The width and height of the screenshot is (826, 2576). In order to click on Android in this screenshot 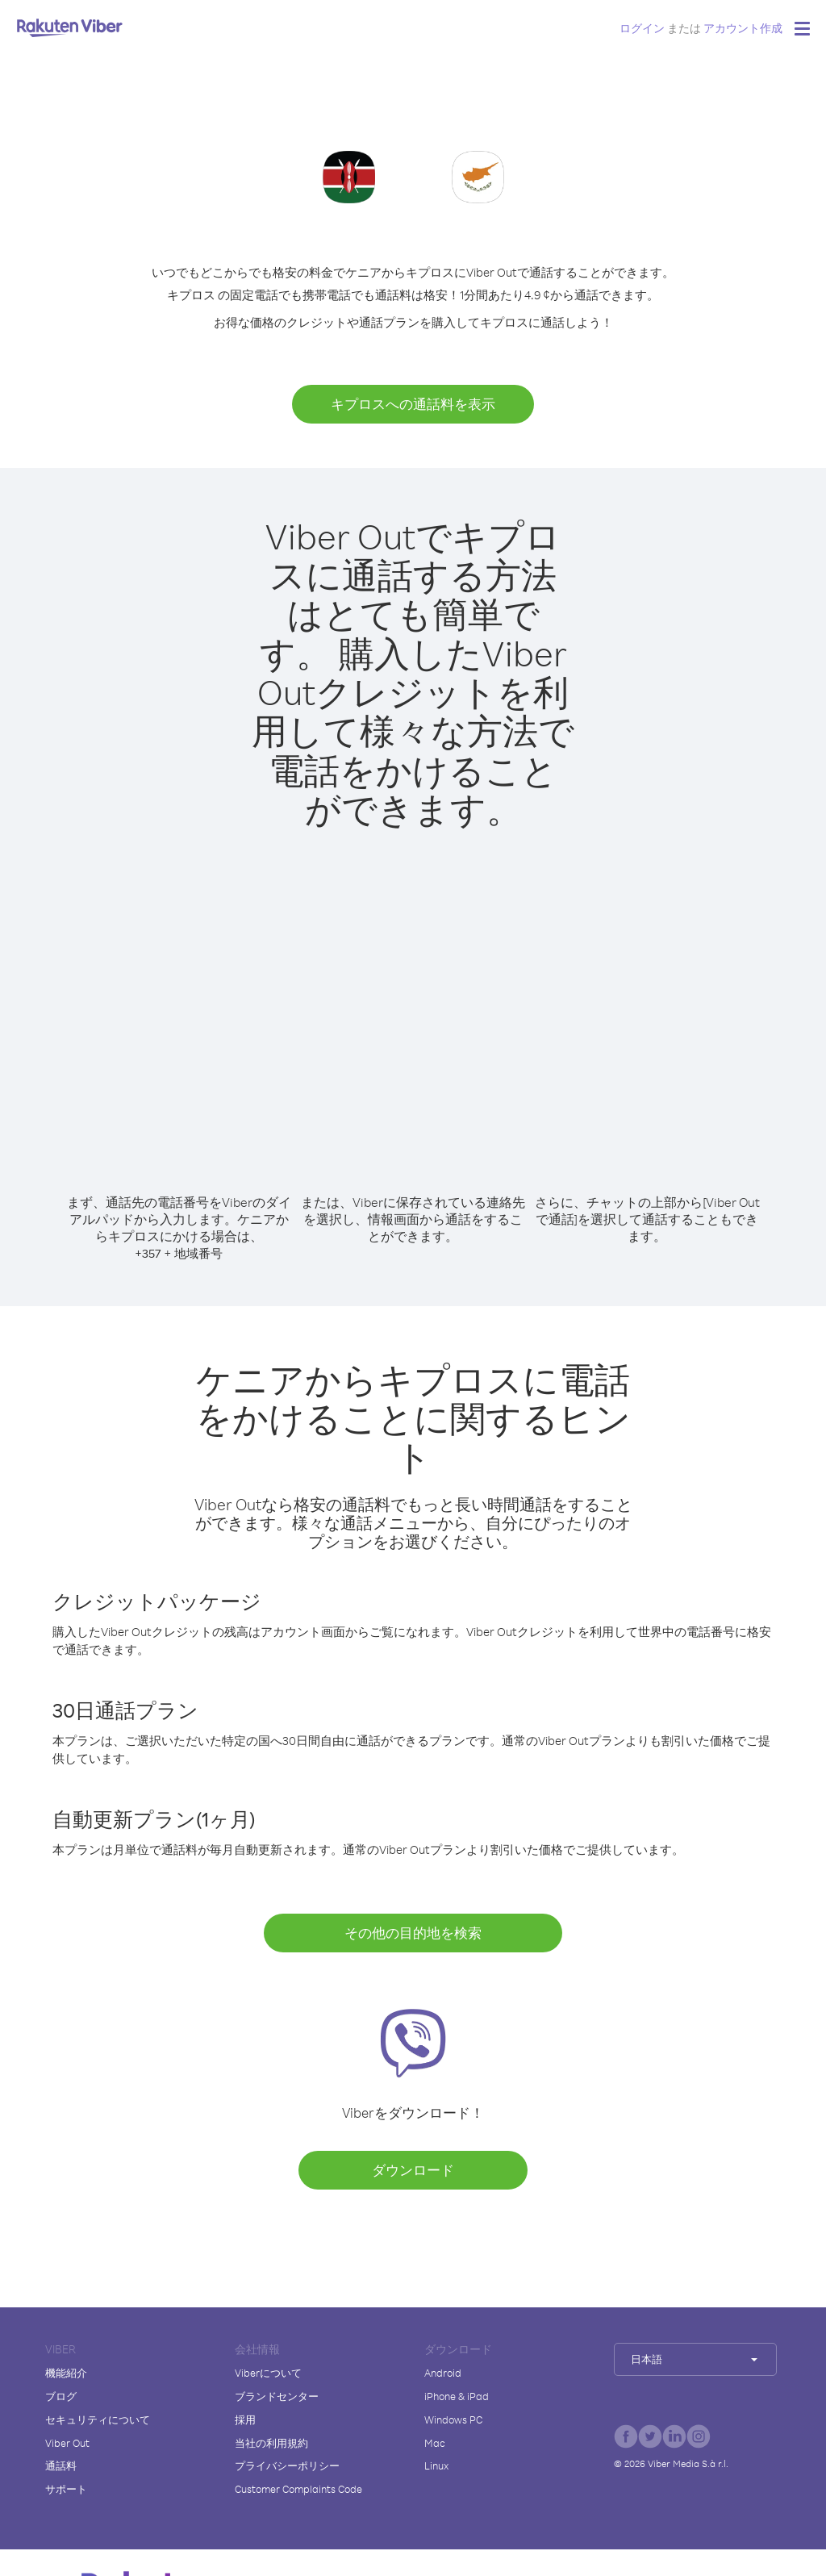, I will do `click(442, 2372)`.